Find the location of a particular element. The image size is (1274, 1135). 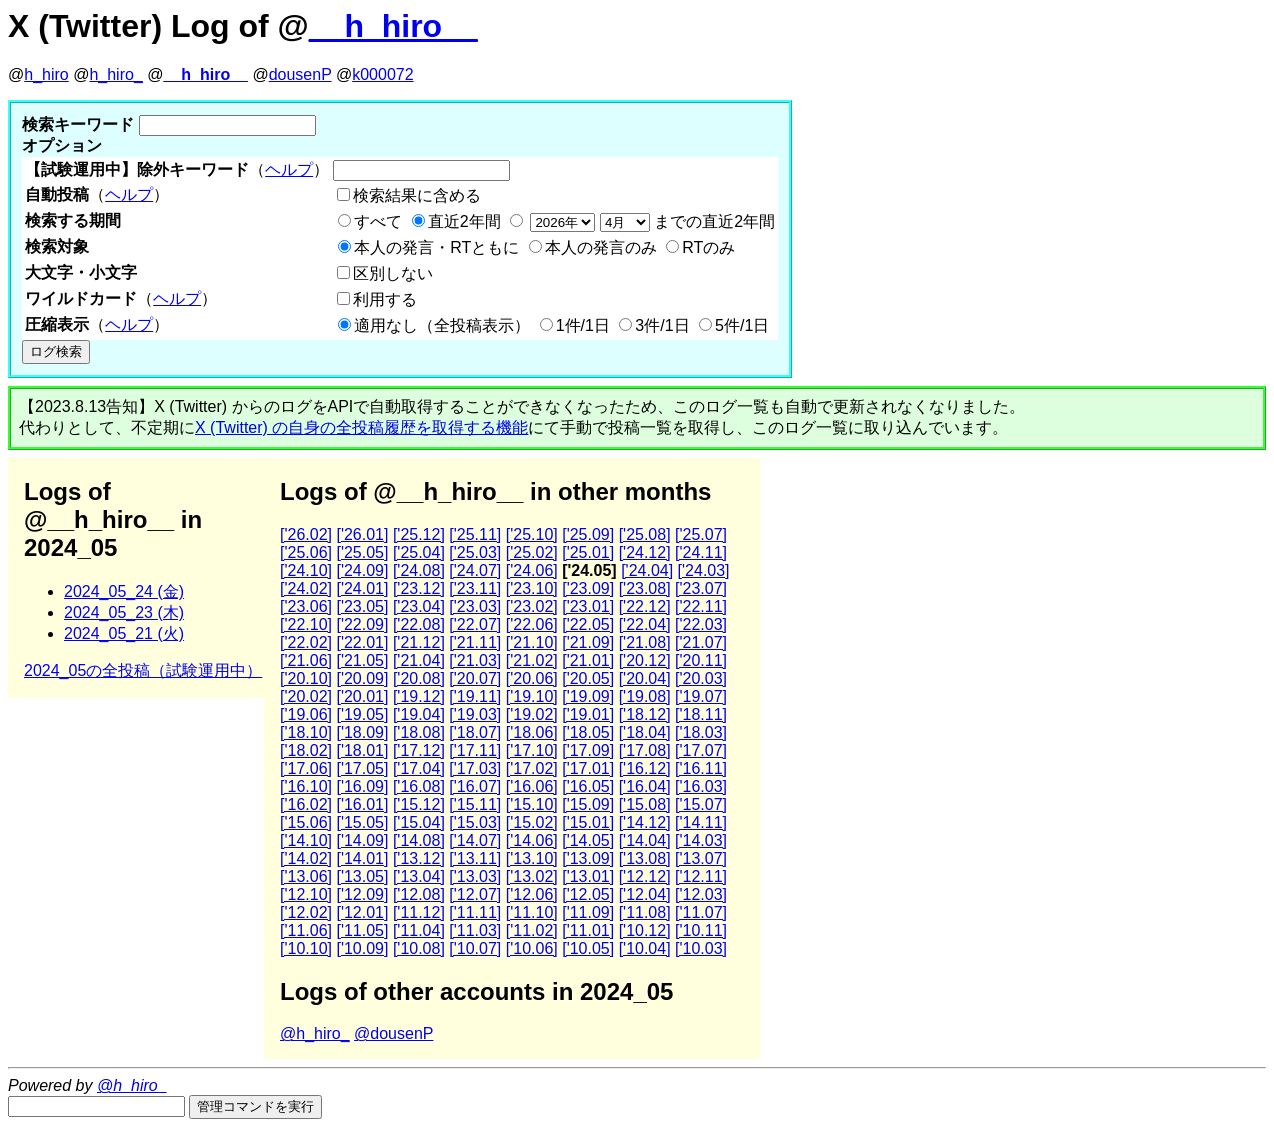

['25.02] is located at coordinates (532, 552).